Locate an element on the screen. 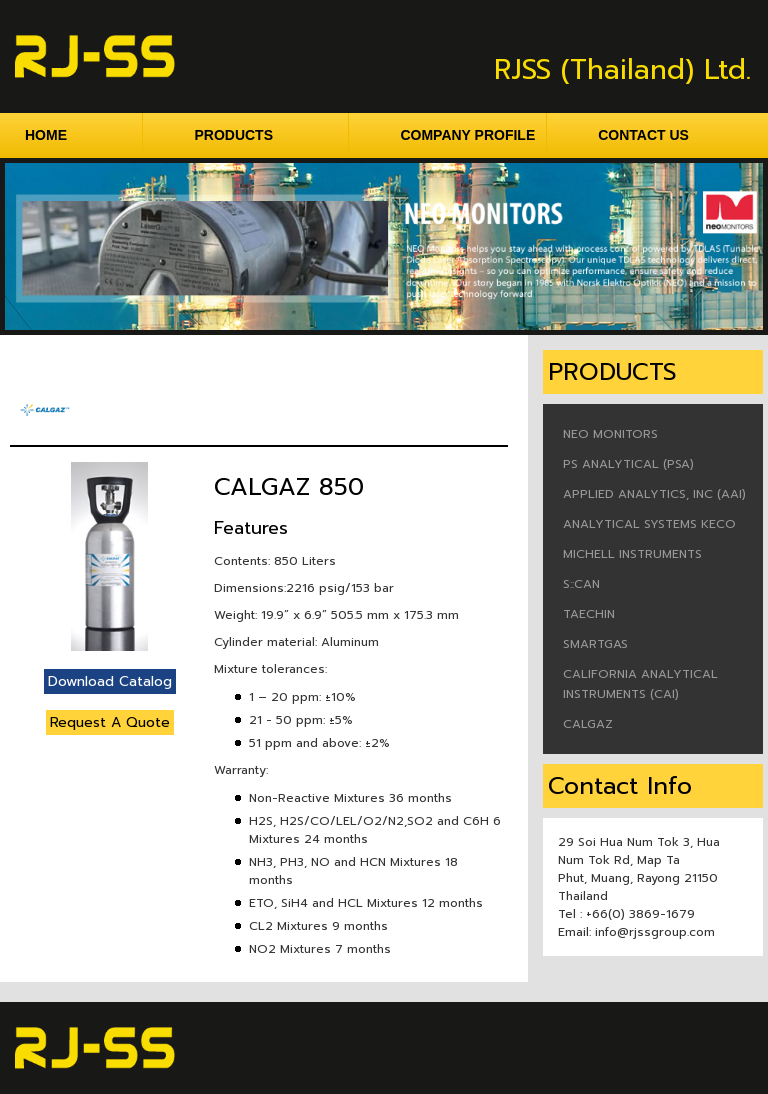 Image resolution: width=768 pixels, height=1094 pixels. TAECHIN is located at coordinates (589, 614).